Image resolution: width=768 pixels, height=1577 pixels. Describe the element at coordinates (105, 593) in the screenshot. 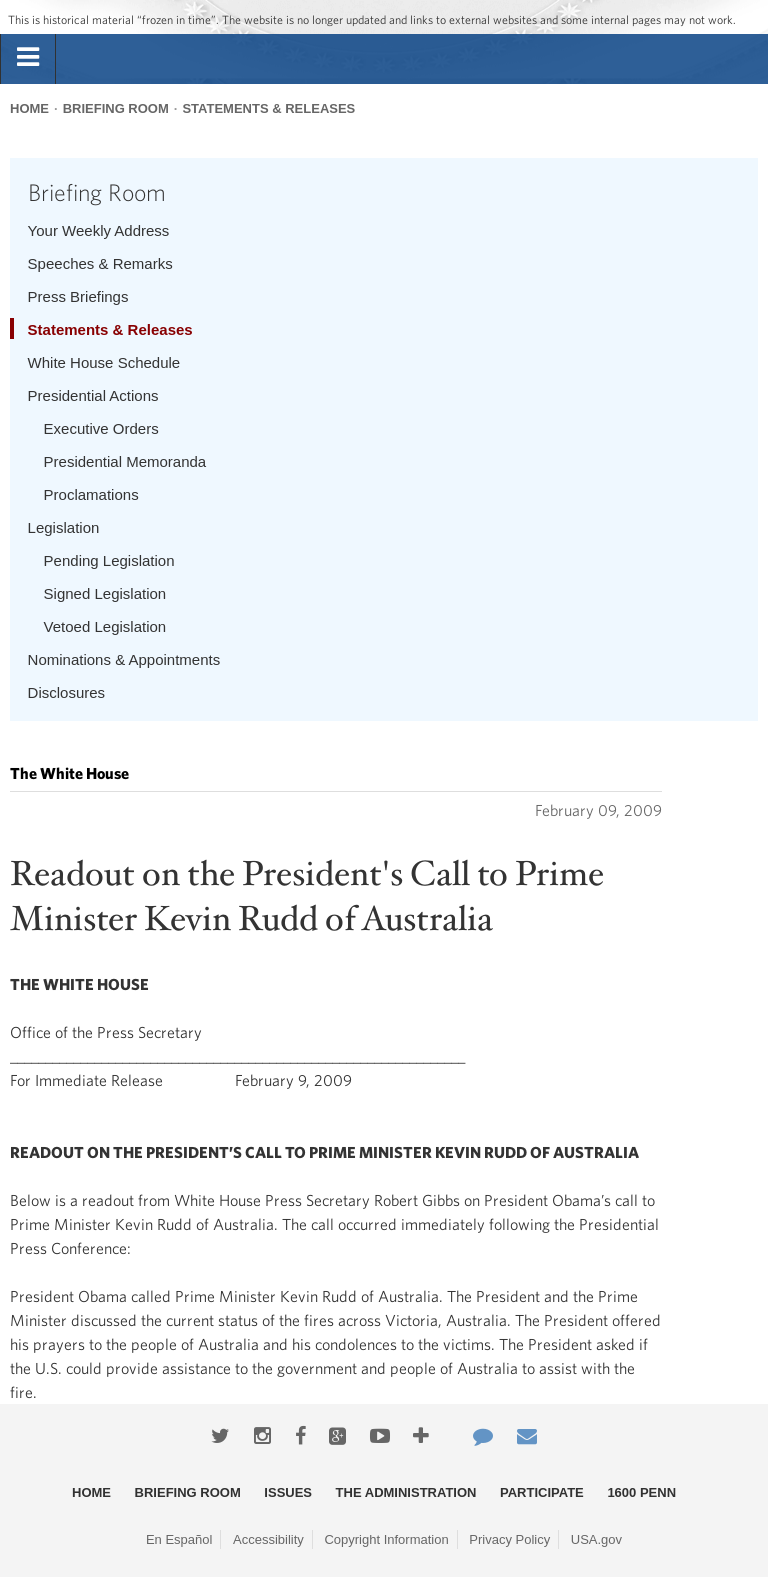

I see `Signed Legislation` at that location.